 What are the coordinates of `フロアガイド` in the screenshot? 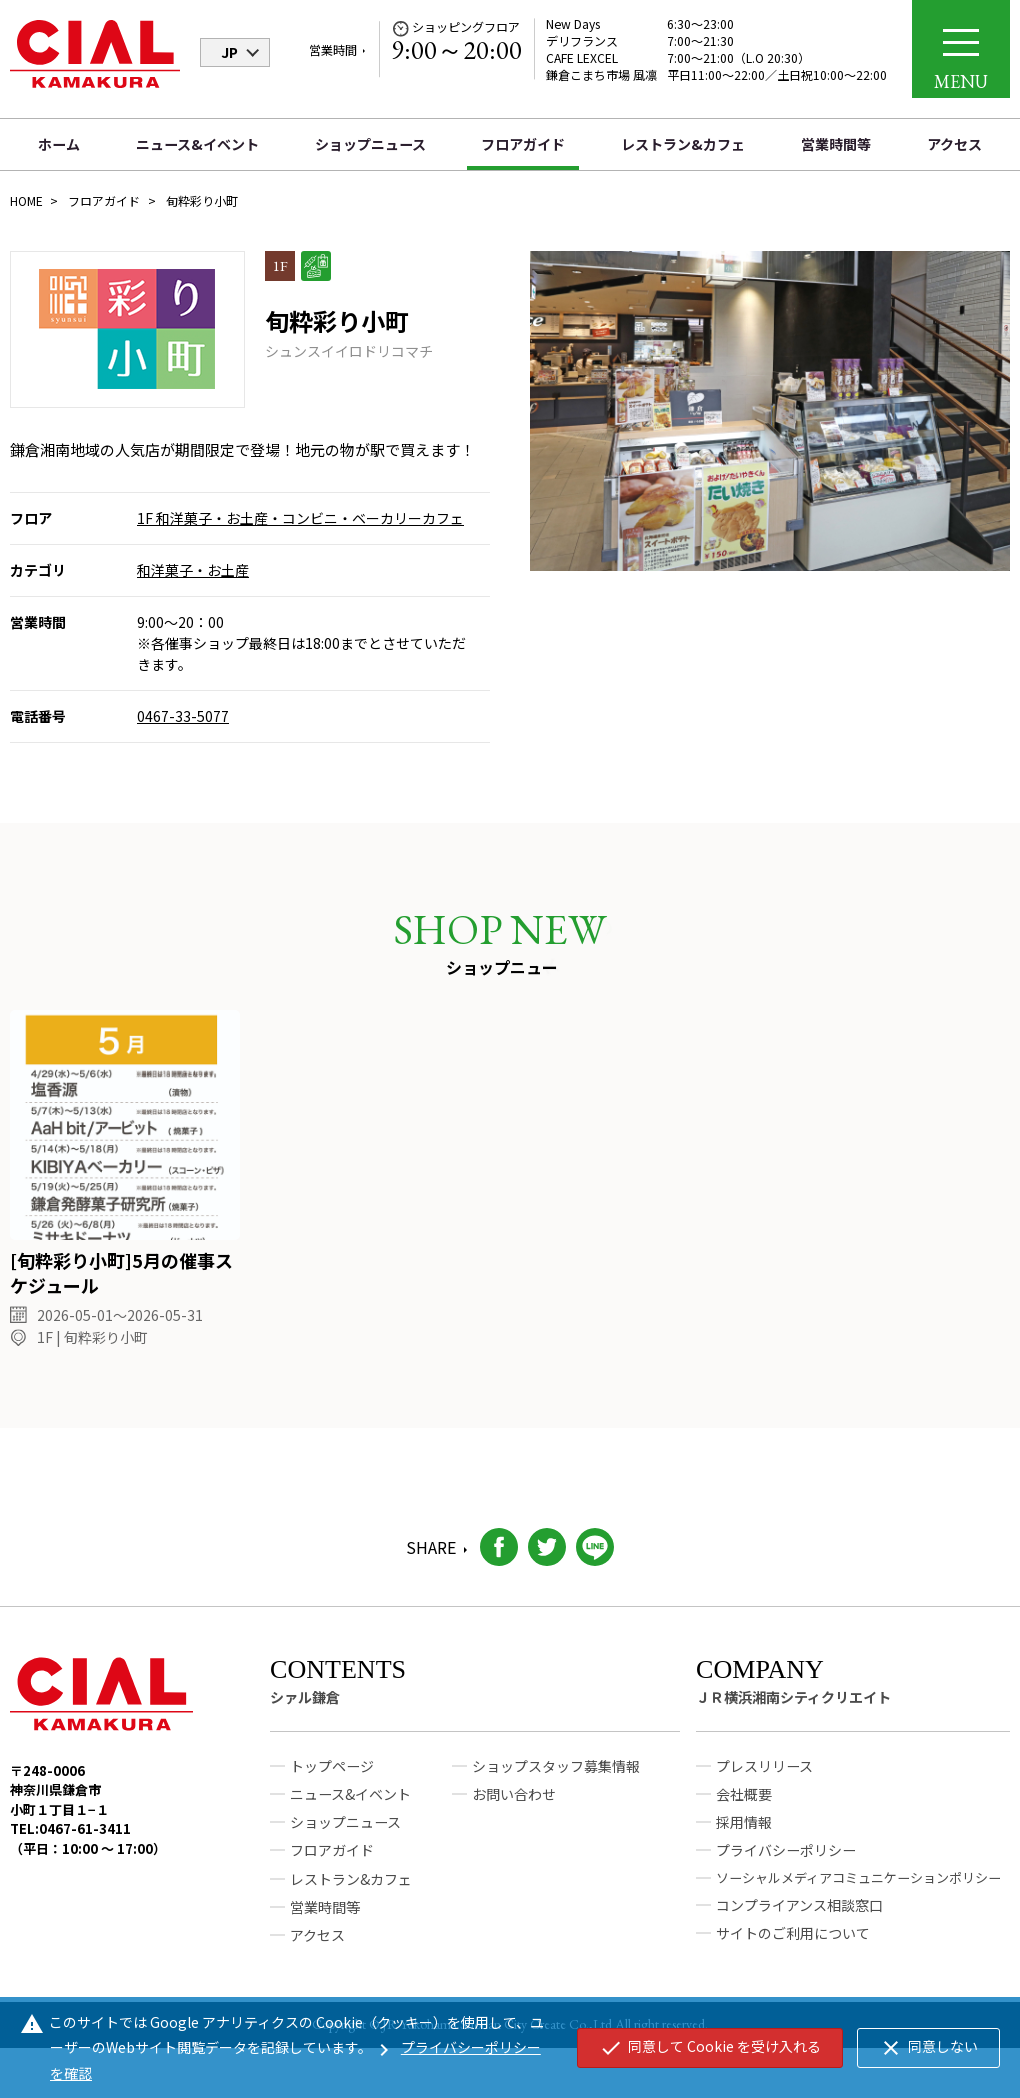 It's located at (523, 144).